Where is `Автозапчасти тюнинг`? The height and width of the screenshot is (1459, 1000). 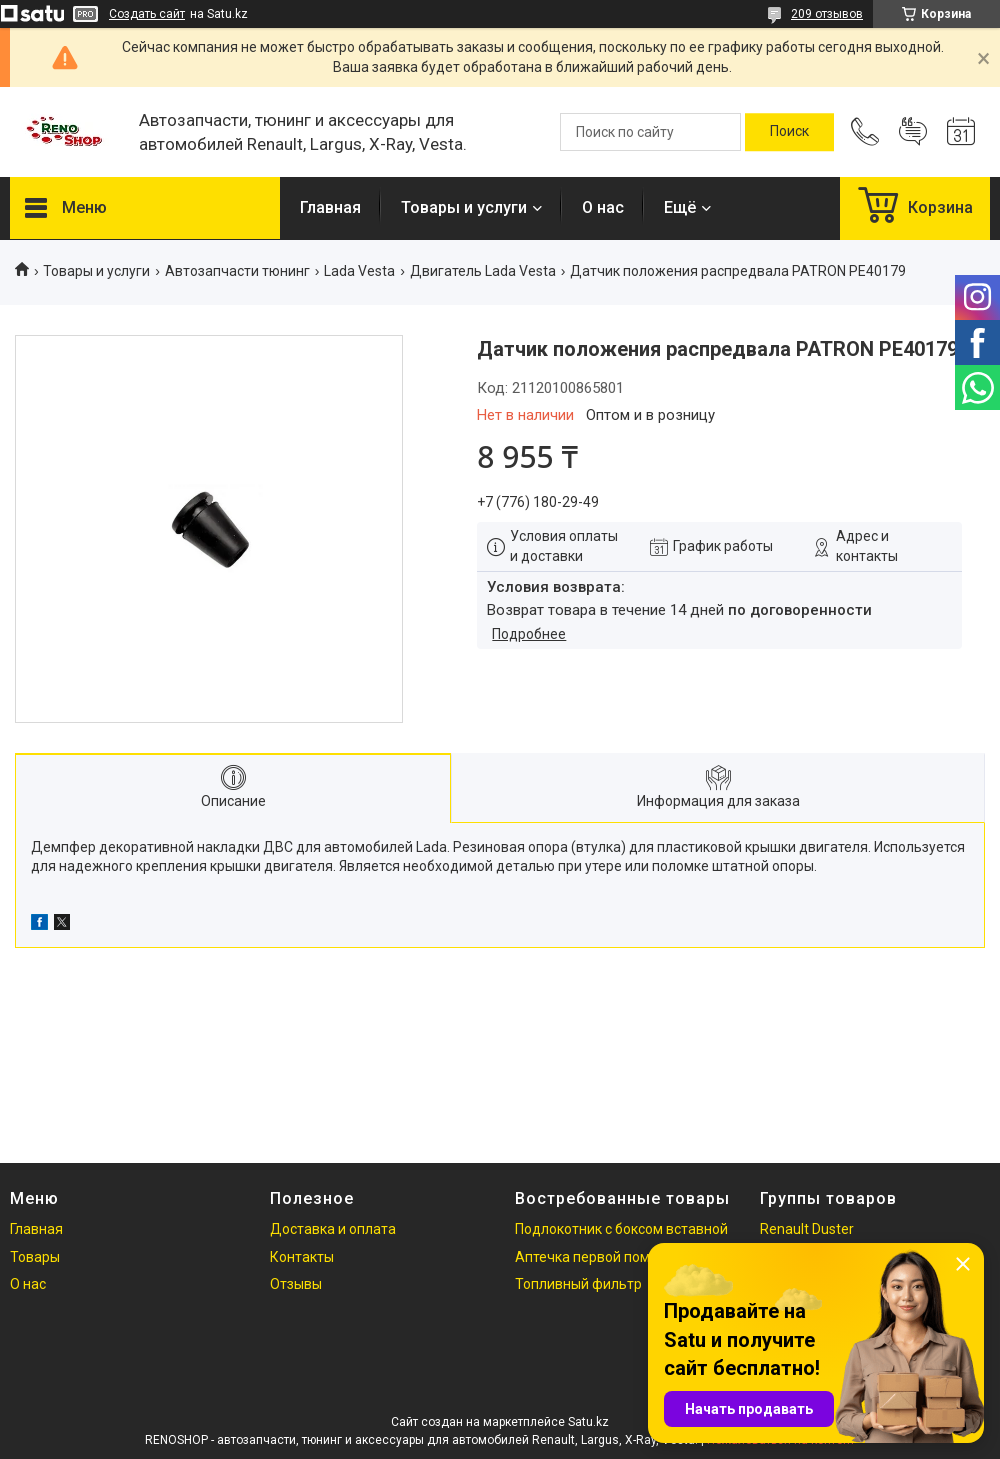 Автозапчасти тюнинг is located at coordinates (237, 271).